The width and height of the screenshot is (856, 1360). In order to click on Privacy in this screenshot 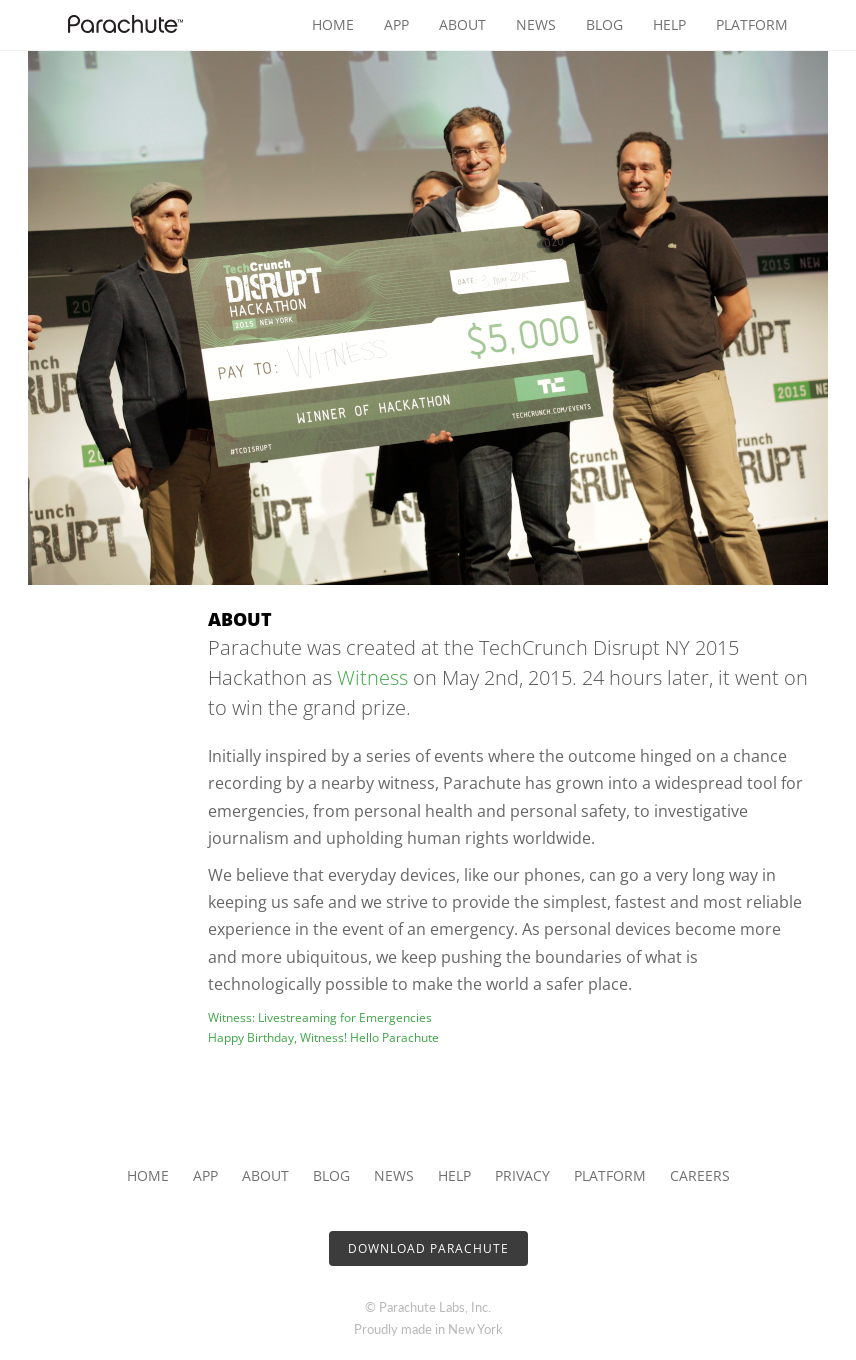, I will do `click(522, 1175)`.